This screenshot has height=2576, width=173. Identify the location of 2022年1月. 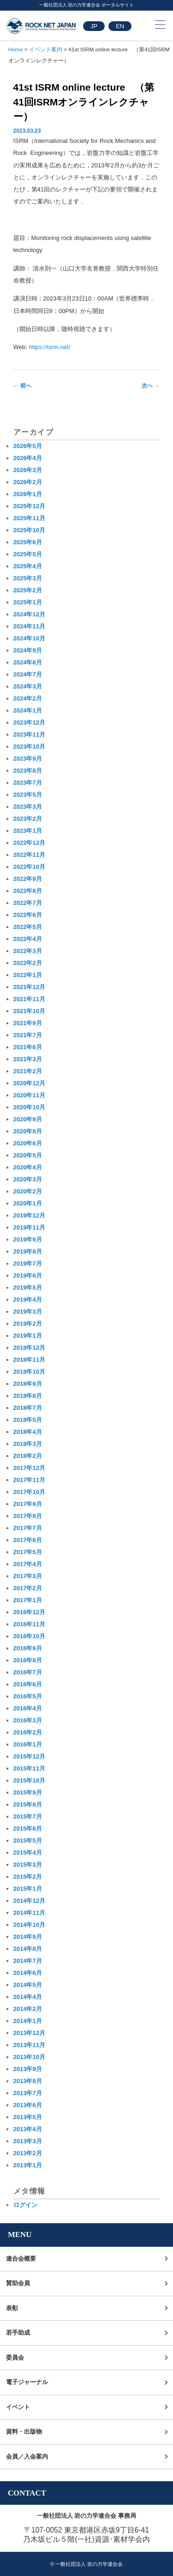
(27, 974).